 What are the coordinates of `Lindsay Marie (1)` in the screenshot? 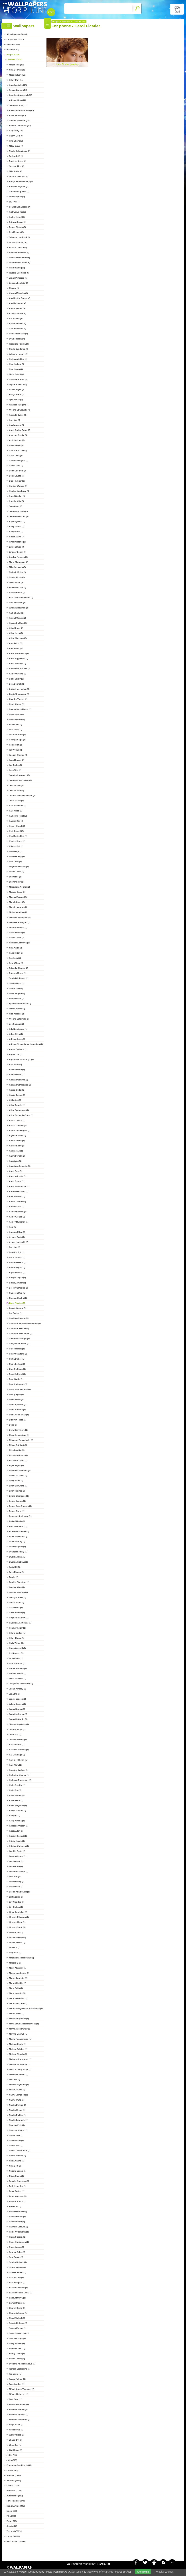 It's located at (17, 1922).